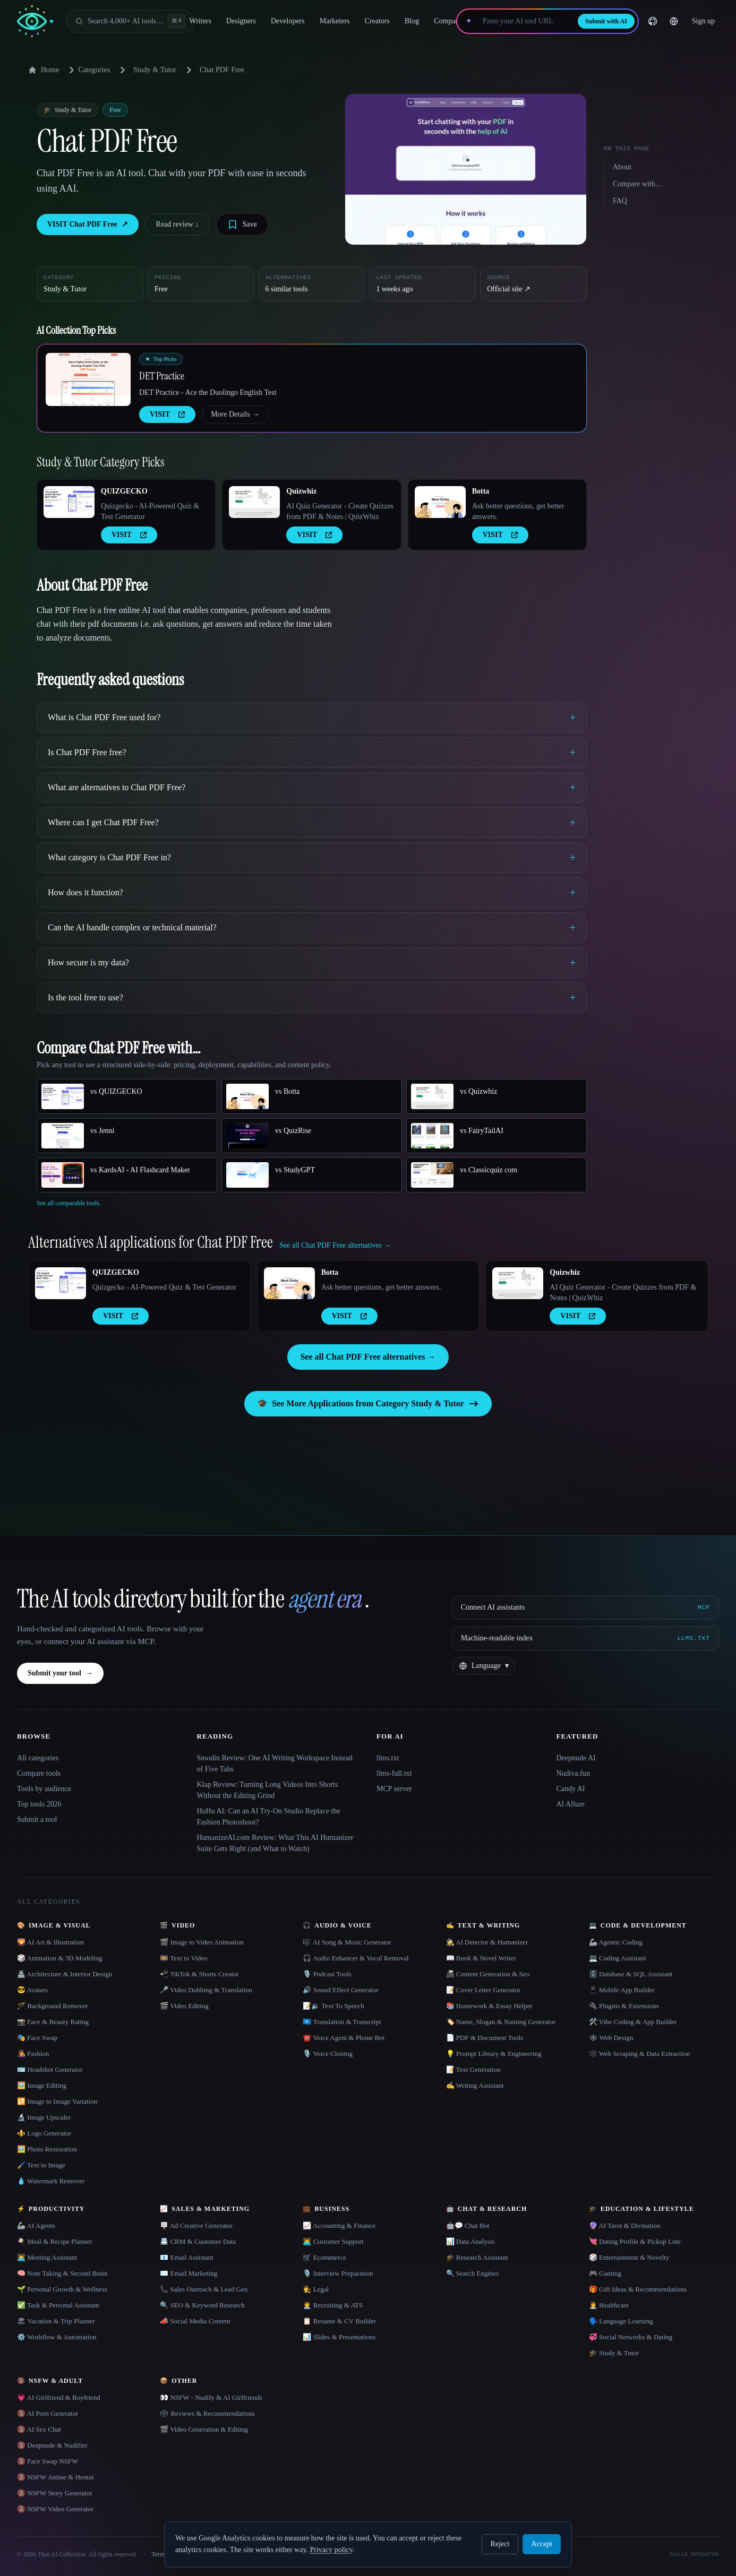  What do you see at coordinates (69, 1203) in the screenshot?
I see `See all comparable tools.` at bounding box center [69, 1203].